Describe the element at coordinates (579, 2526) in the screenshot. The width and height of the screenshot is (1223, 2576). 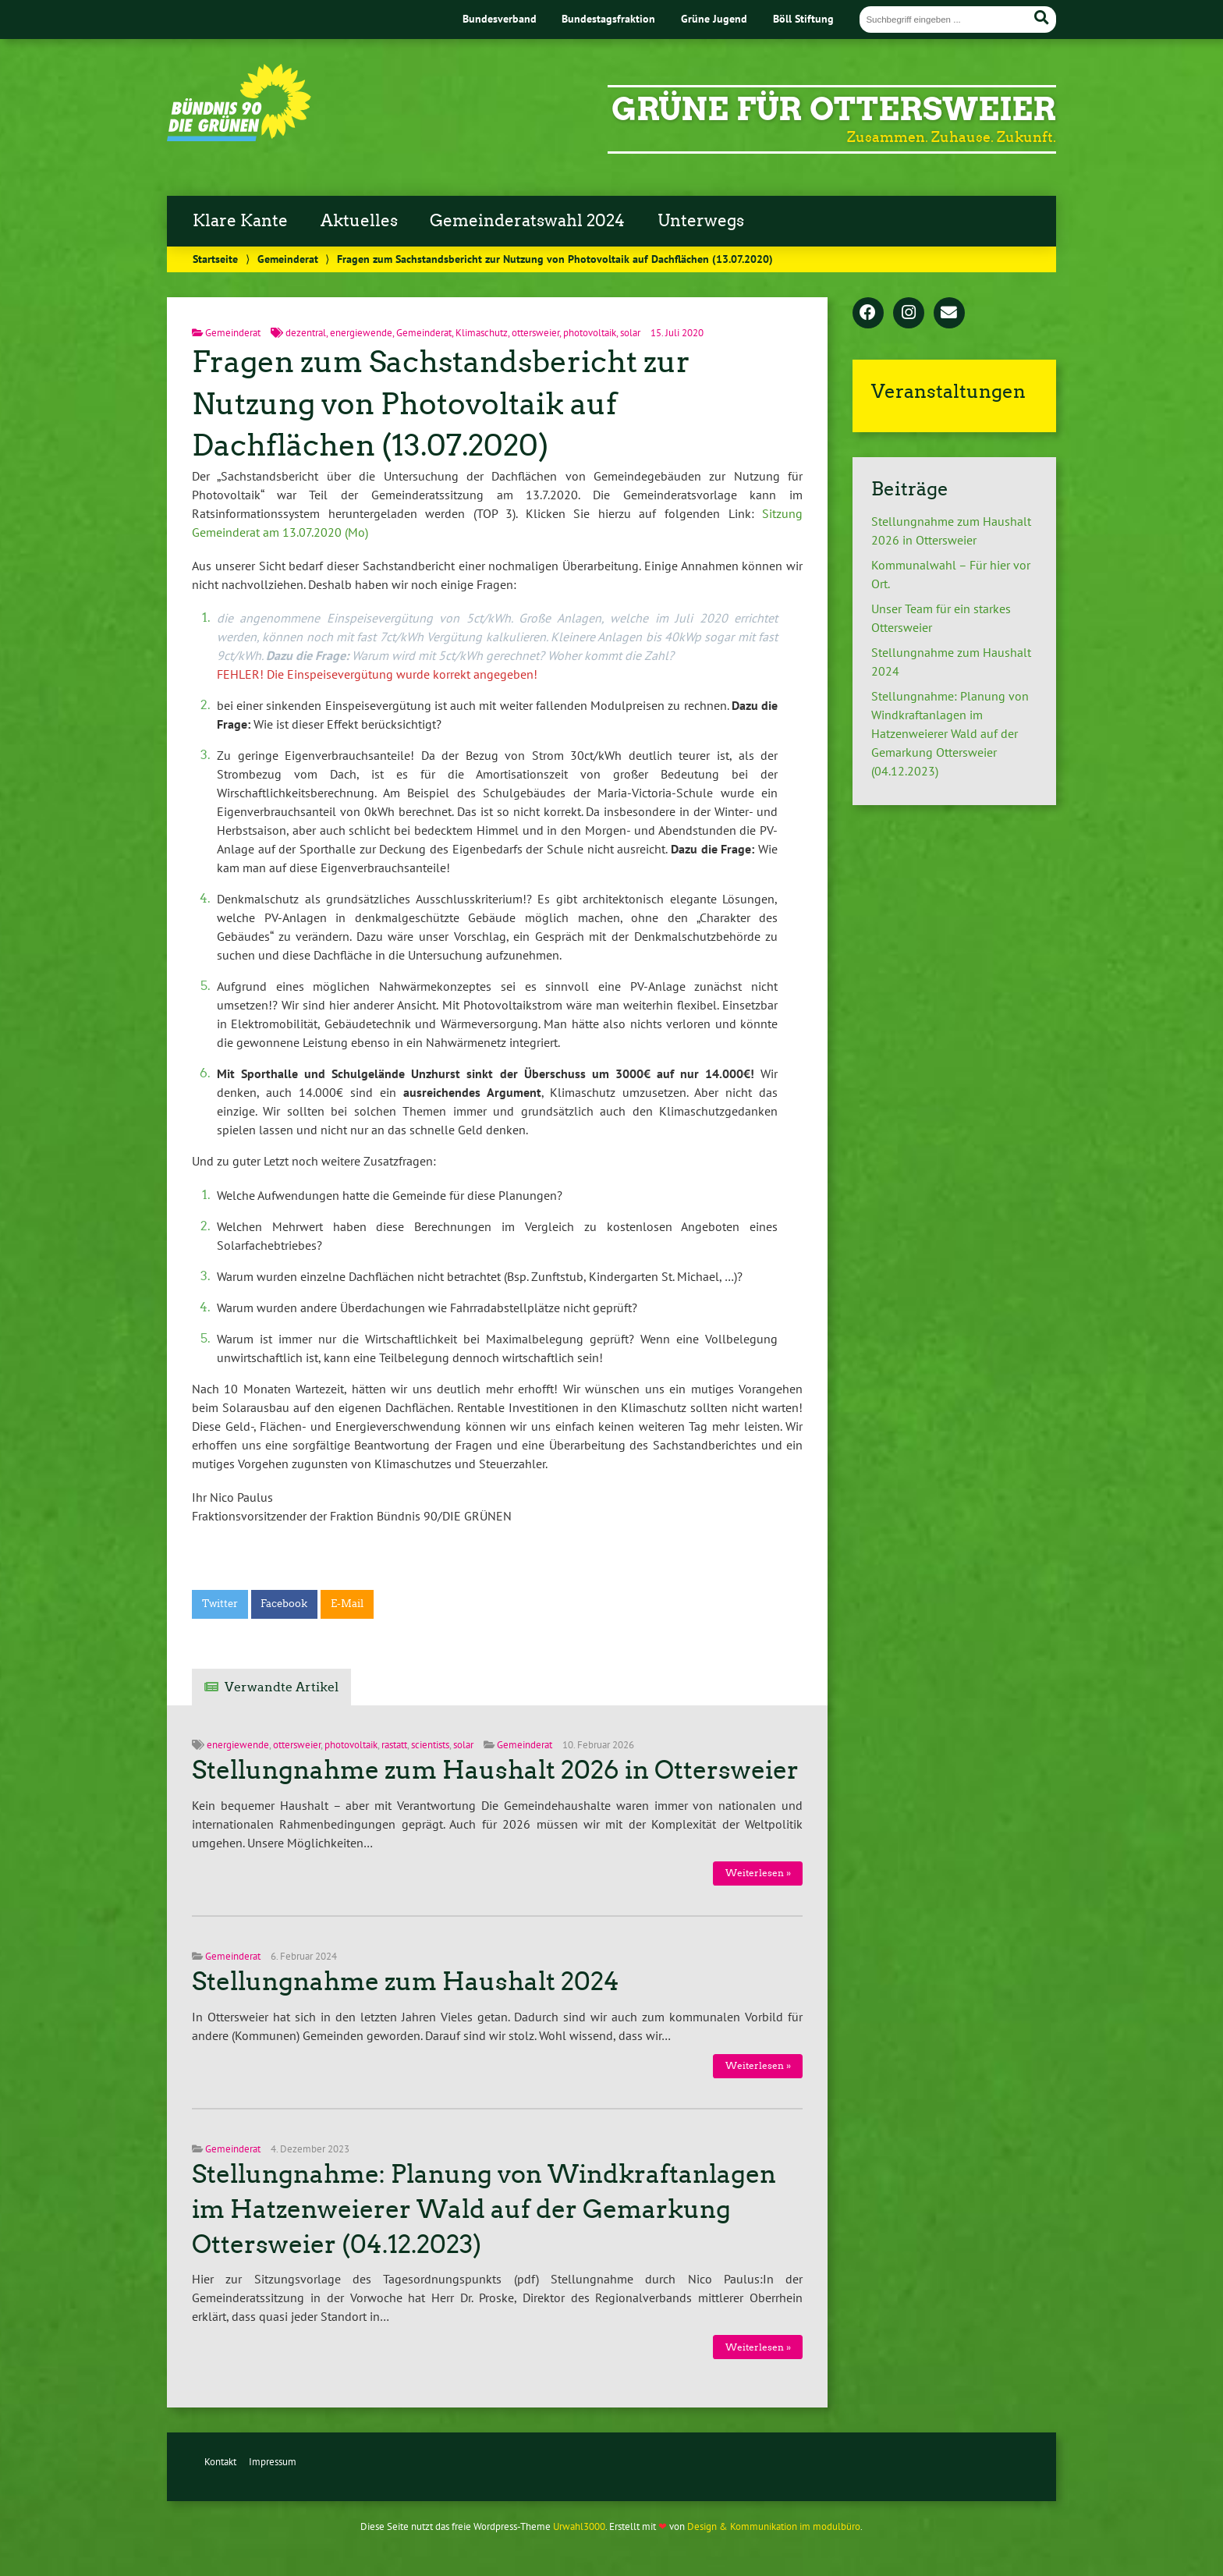
I see `Urwahl3000` at that location.